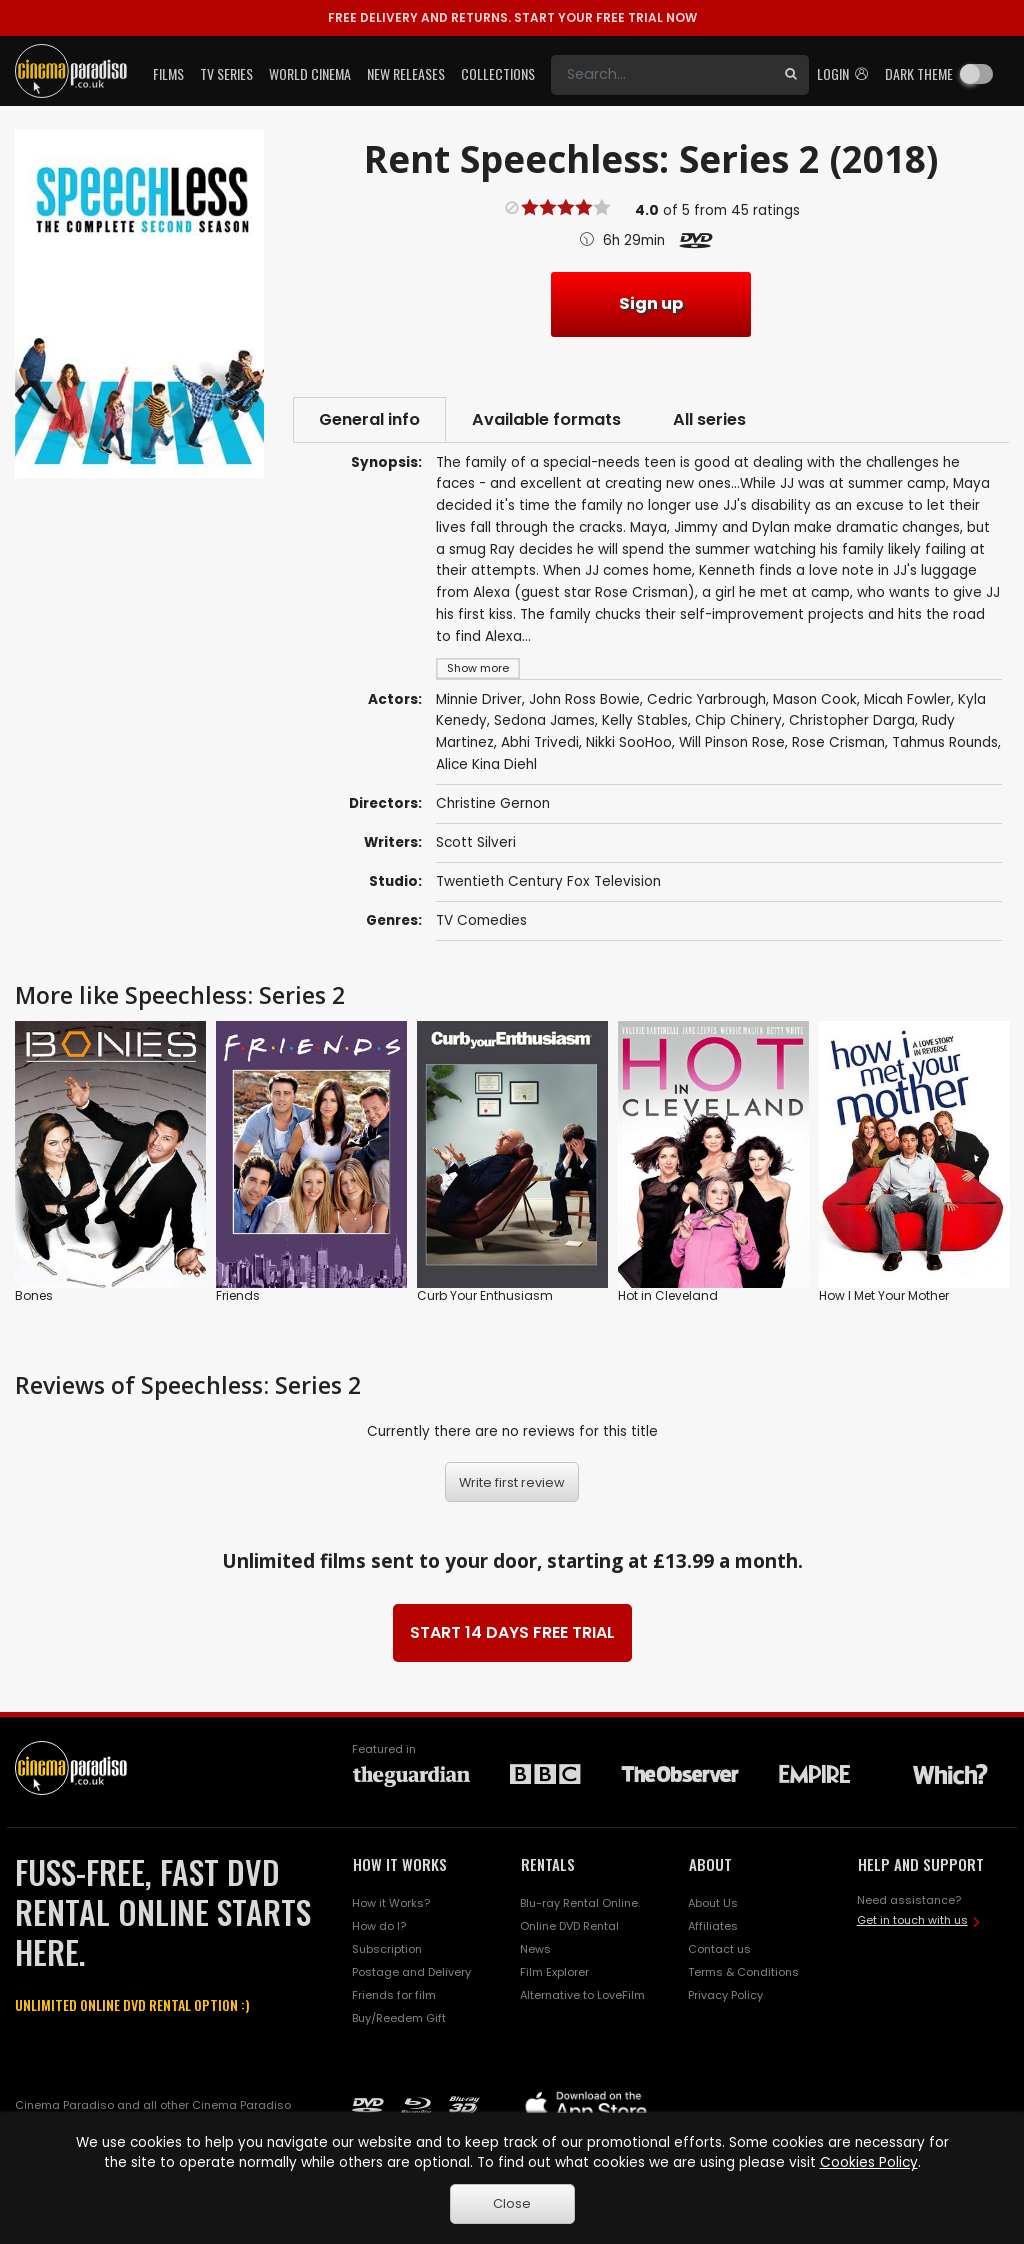  I want to click on Sign up, so click(651, 303).